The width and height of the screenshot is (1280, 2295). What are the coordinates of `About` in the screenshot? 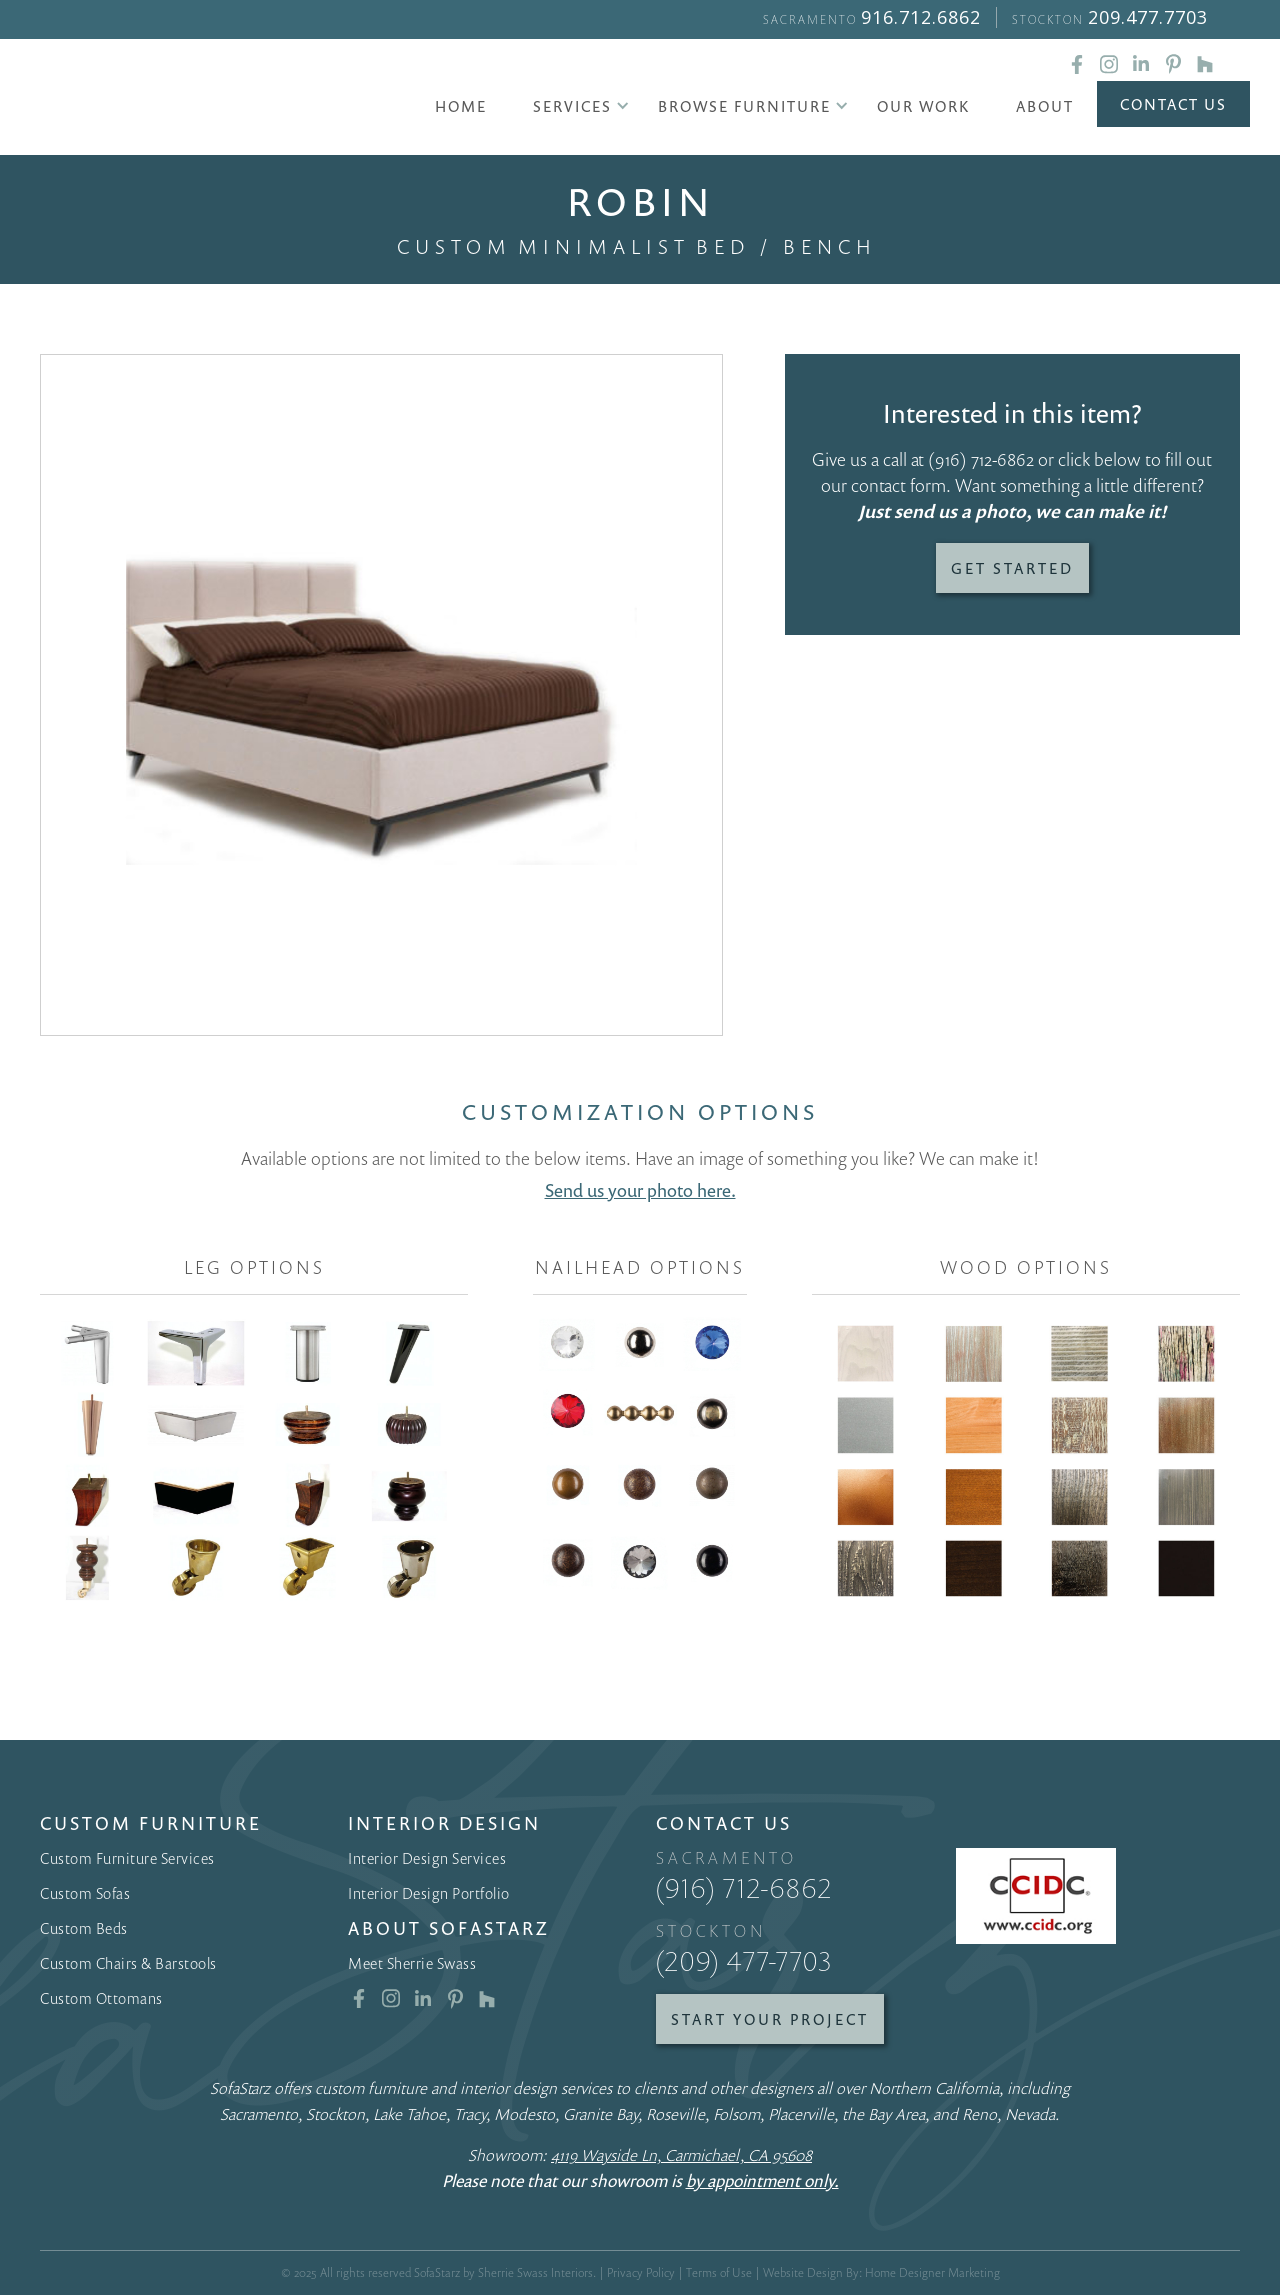 It's located at (1045, 106).